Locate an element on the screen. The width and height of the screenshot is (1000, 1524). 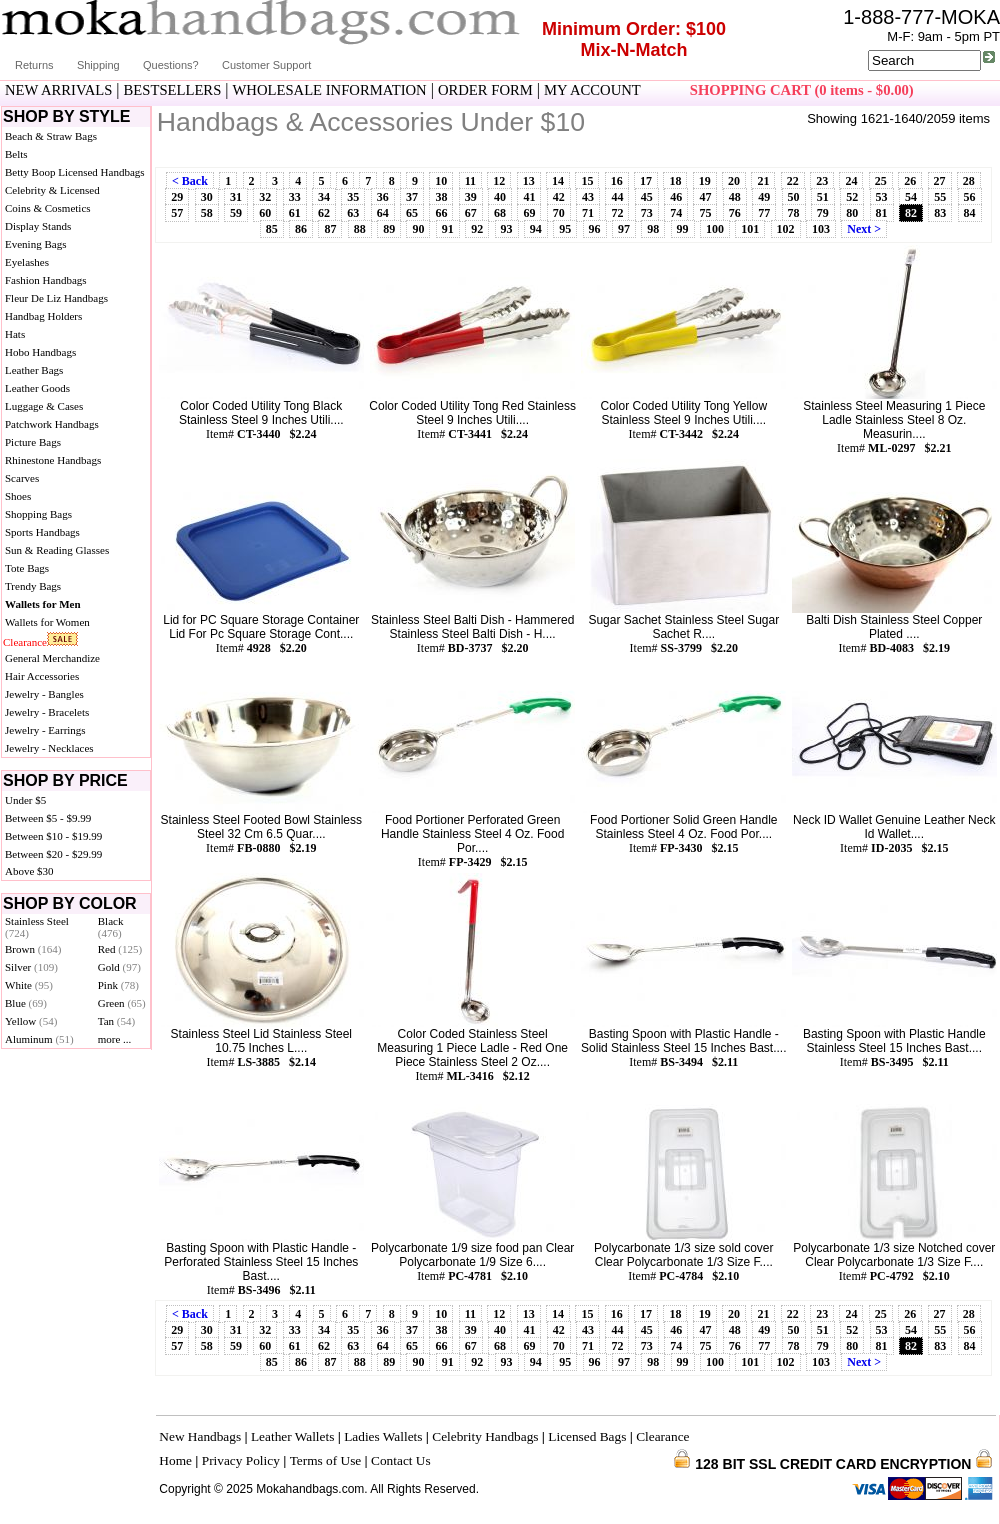
Leather Bags is located at coordinates (34, 370).